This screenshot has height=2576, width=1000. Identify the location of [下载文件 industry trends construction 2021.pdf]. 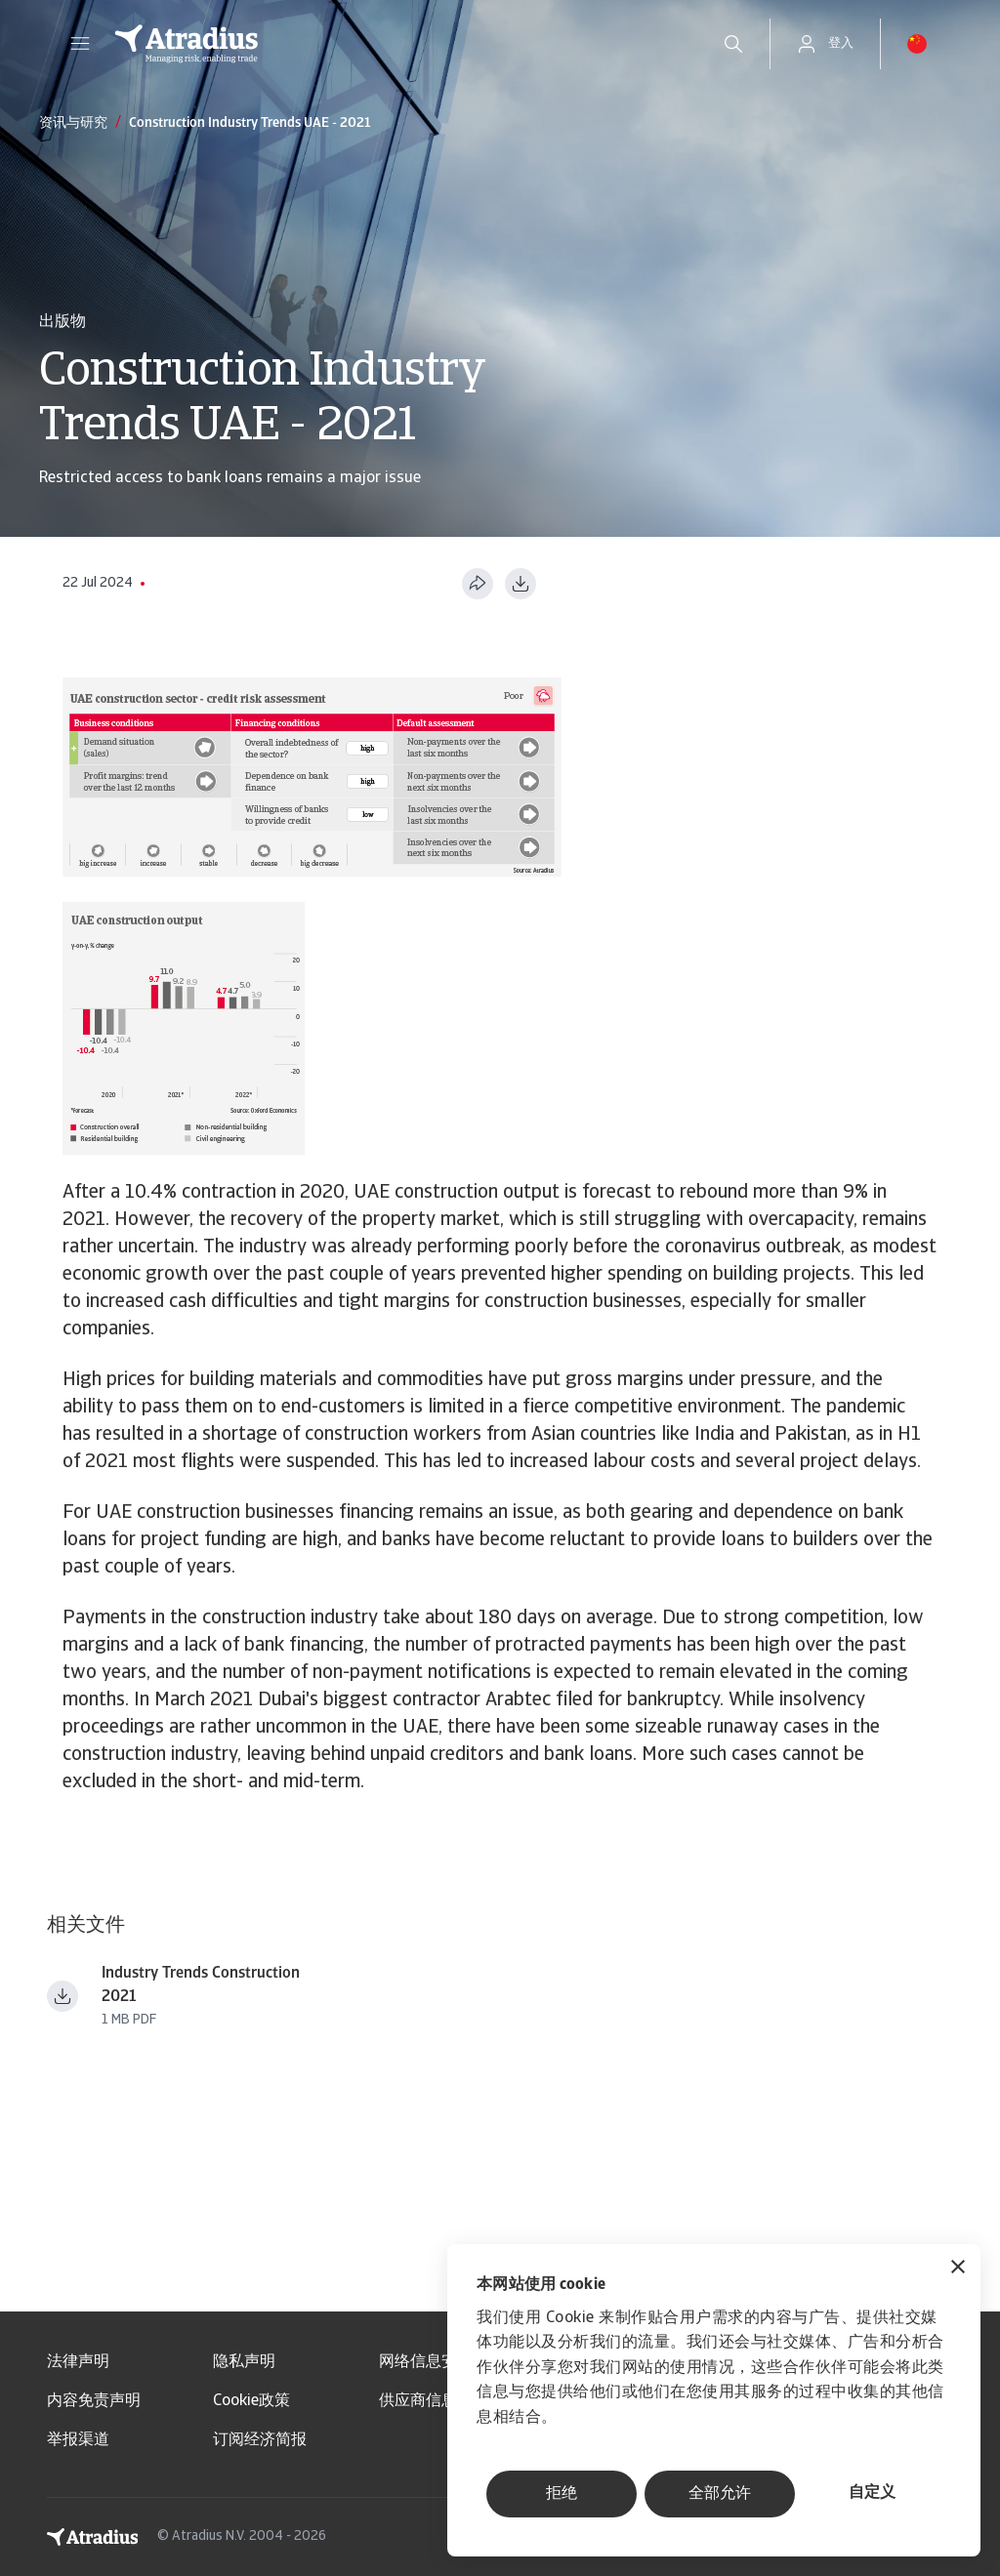
(62, 1996).